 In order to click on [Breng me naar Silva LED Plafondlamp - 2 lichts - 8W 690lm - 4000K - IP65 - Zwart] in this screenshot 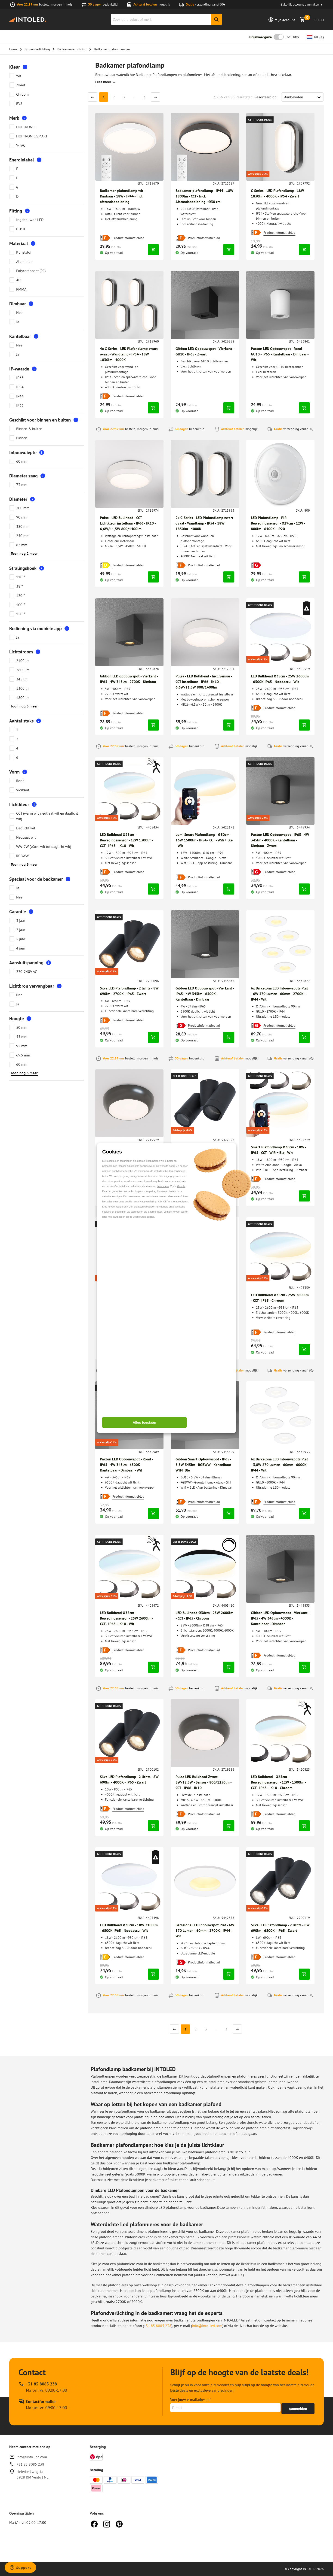, I will do `click(129, 1733)`.